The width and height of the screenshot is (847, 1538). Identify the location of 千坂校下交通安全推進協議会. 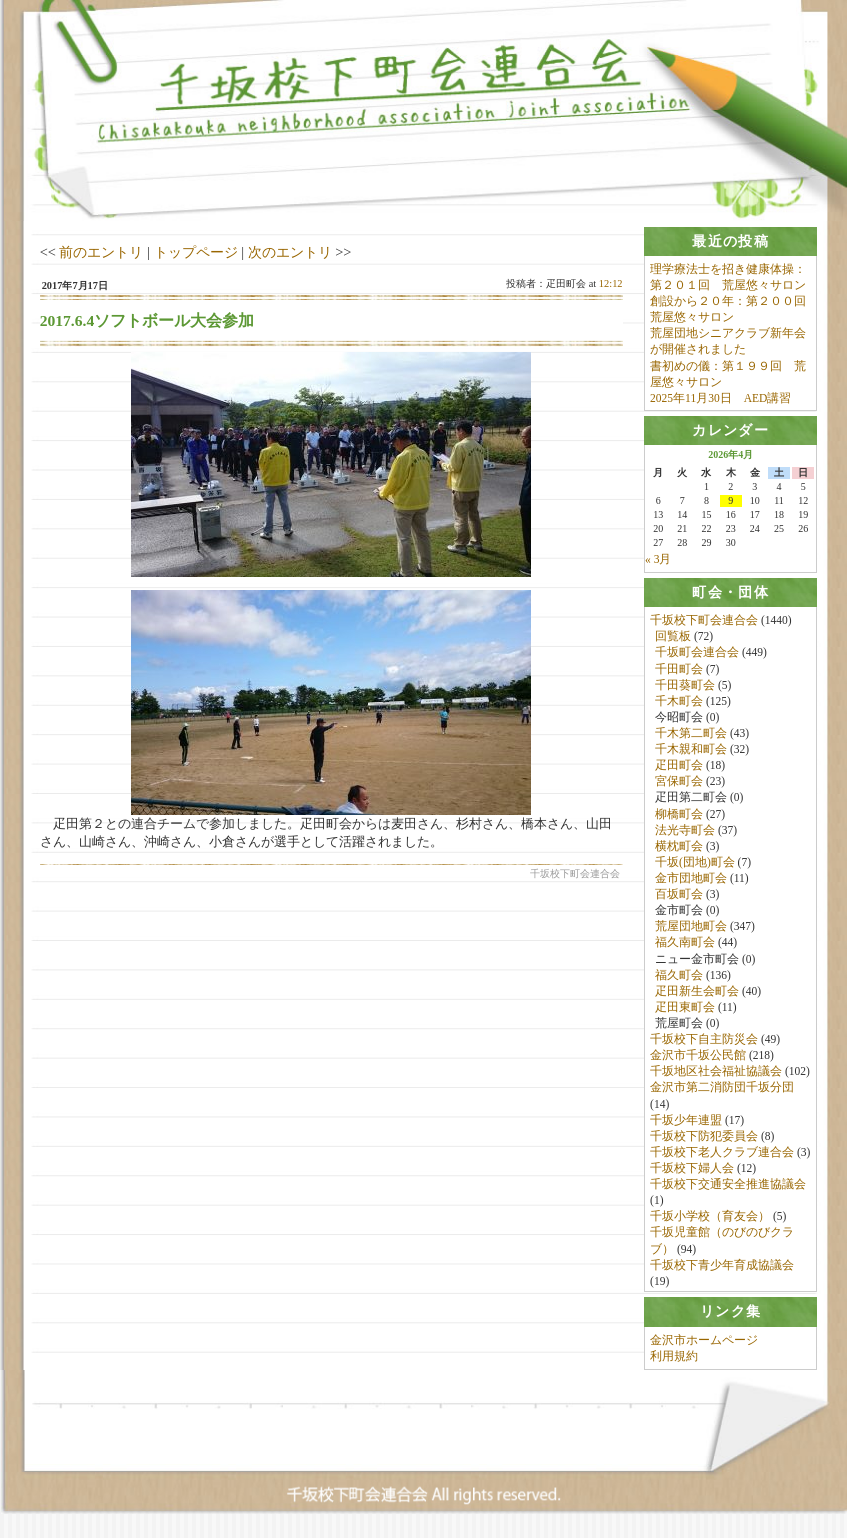
(728, 1186).